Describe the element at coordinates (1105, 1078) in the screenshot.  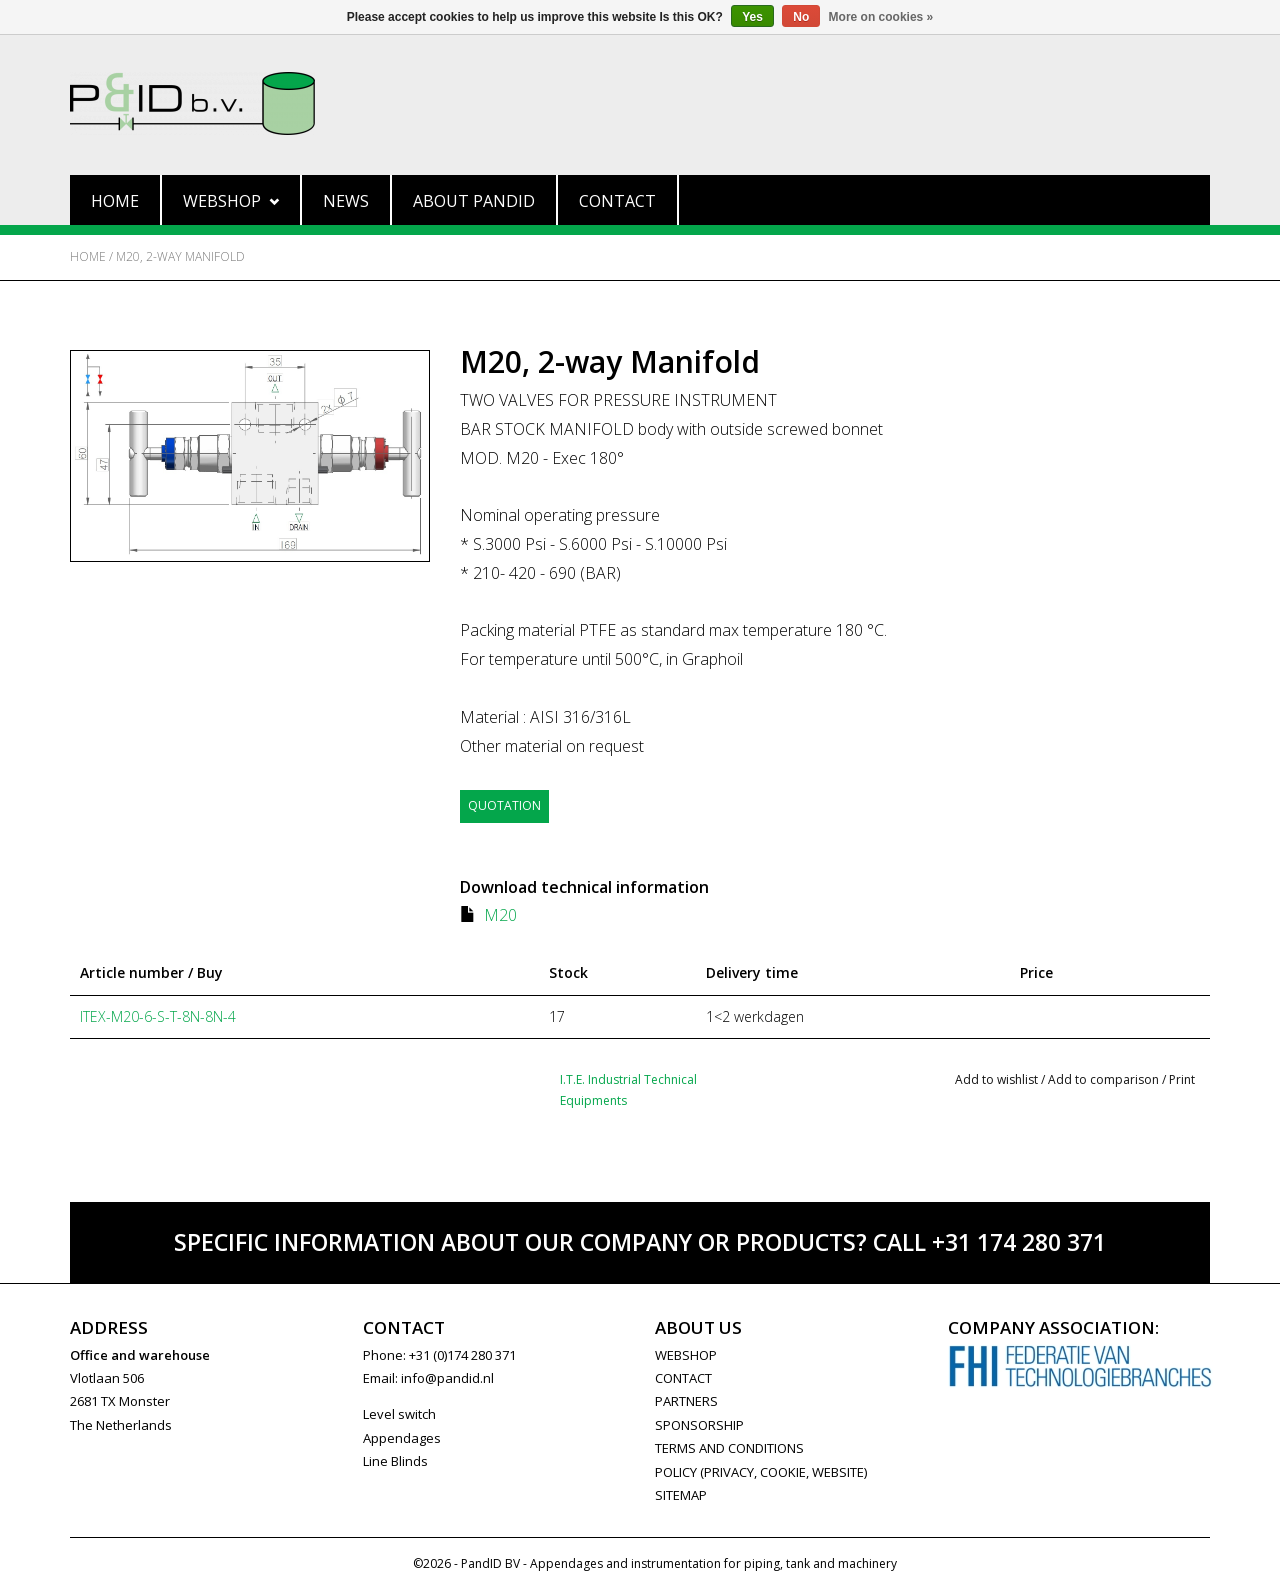
I see `Add to comparison` at that location.